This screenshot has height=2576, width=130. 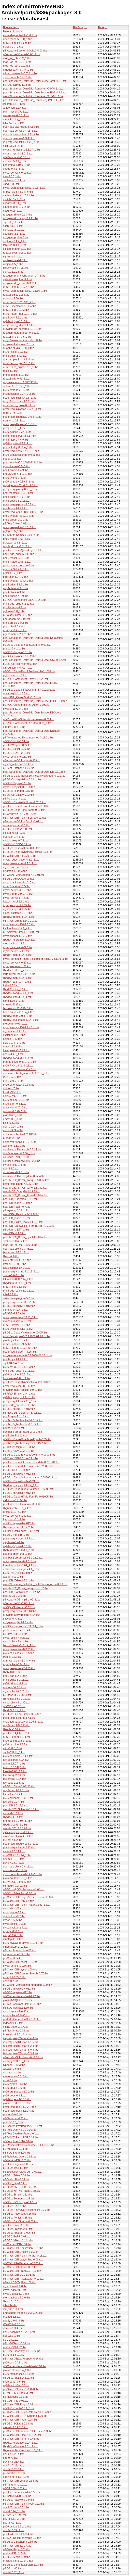 I want to click on p5-qdbm-1.8.77_1.tbz, so click(x=16, y=1229).